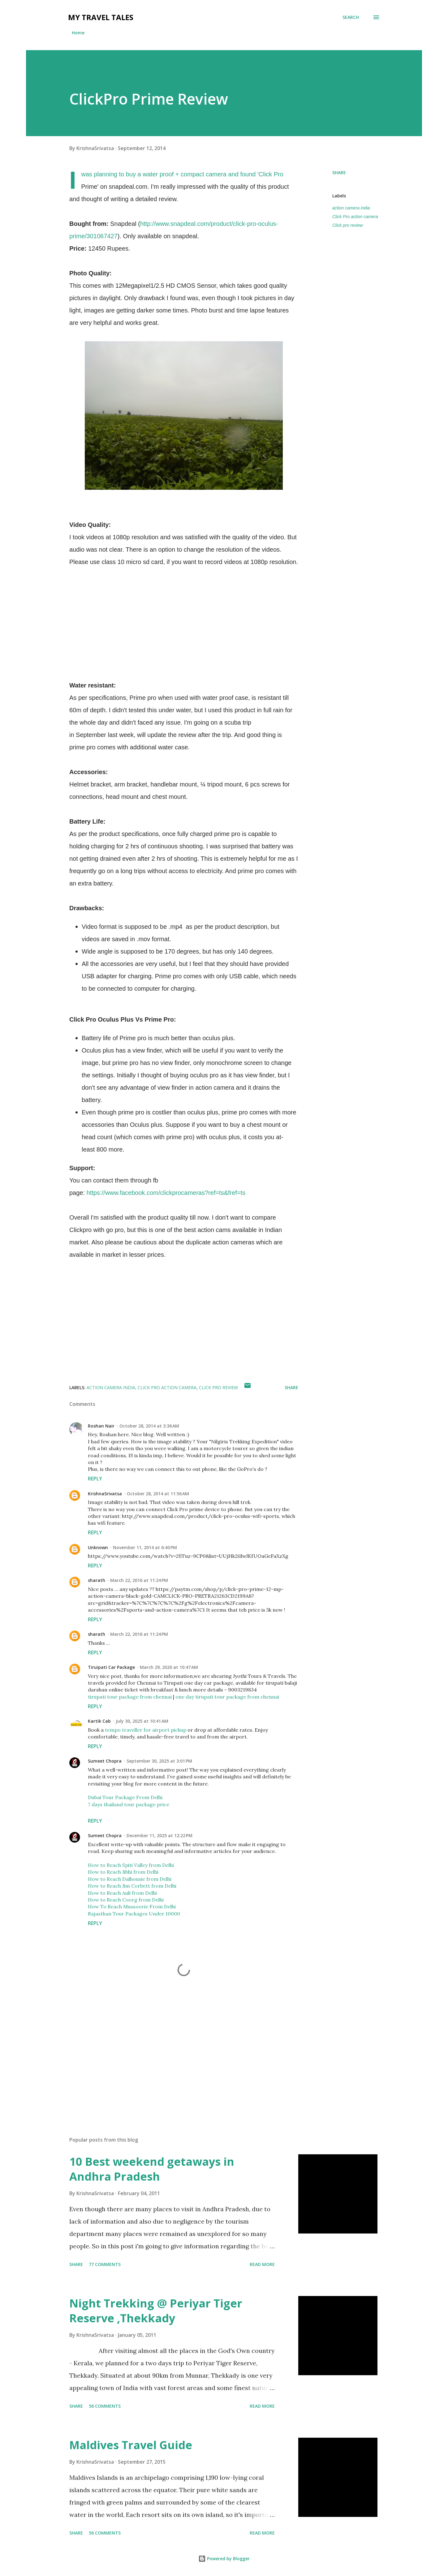  What do you see at coordinates (123, 1872) in the screenshot?
I see `How to Reach Jibhi from Delhi` at bounding box center [123, 1872].